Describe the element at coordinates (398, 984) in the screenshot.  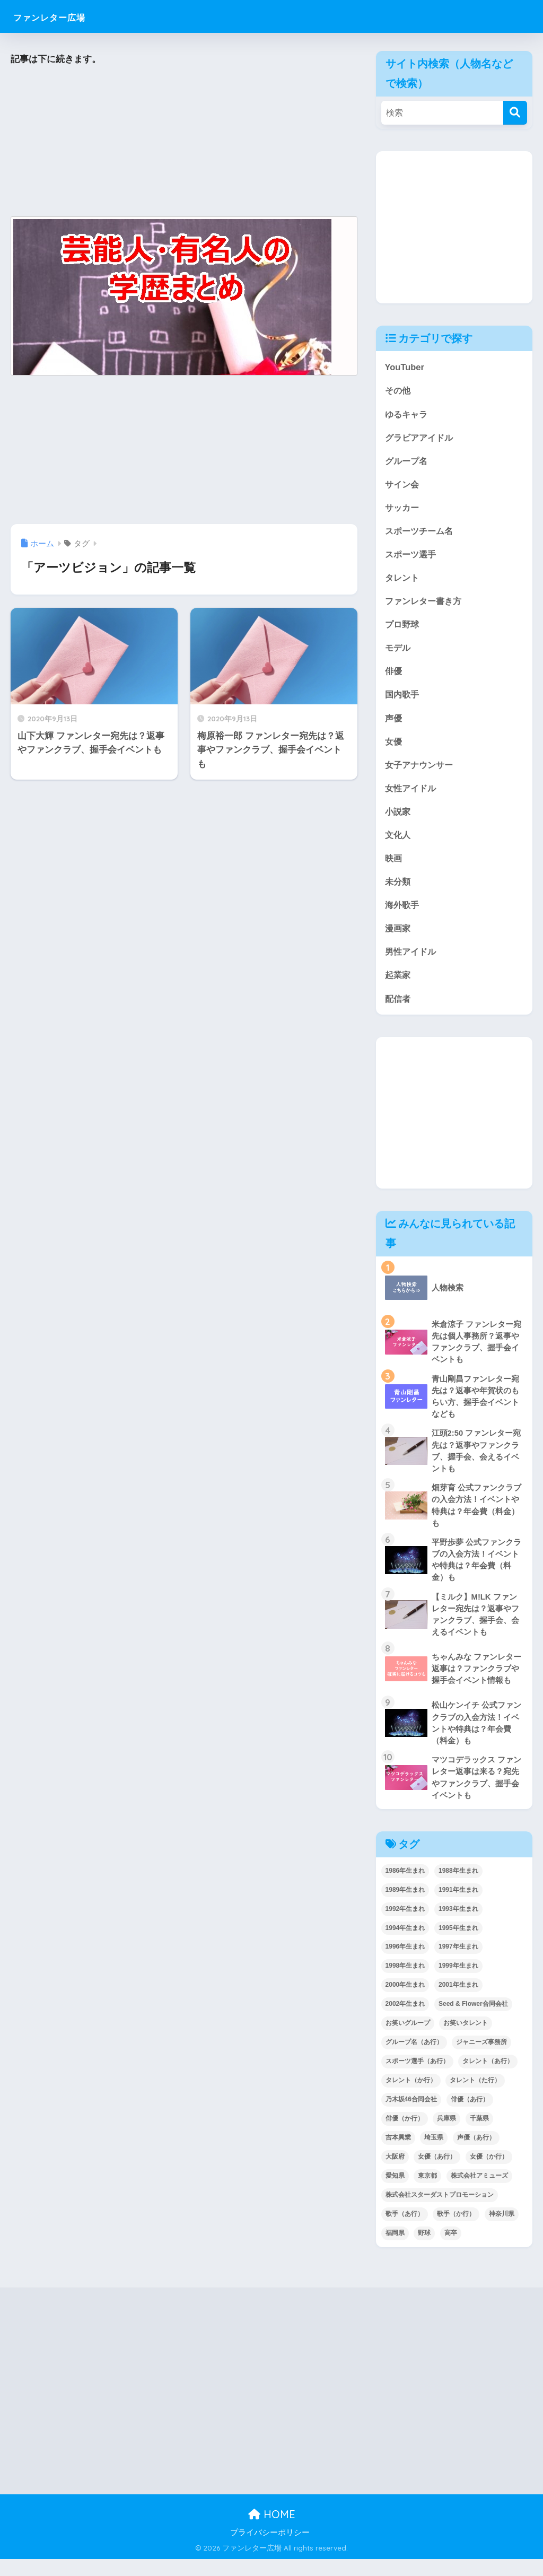
I see `起業家` at that location.